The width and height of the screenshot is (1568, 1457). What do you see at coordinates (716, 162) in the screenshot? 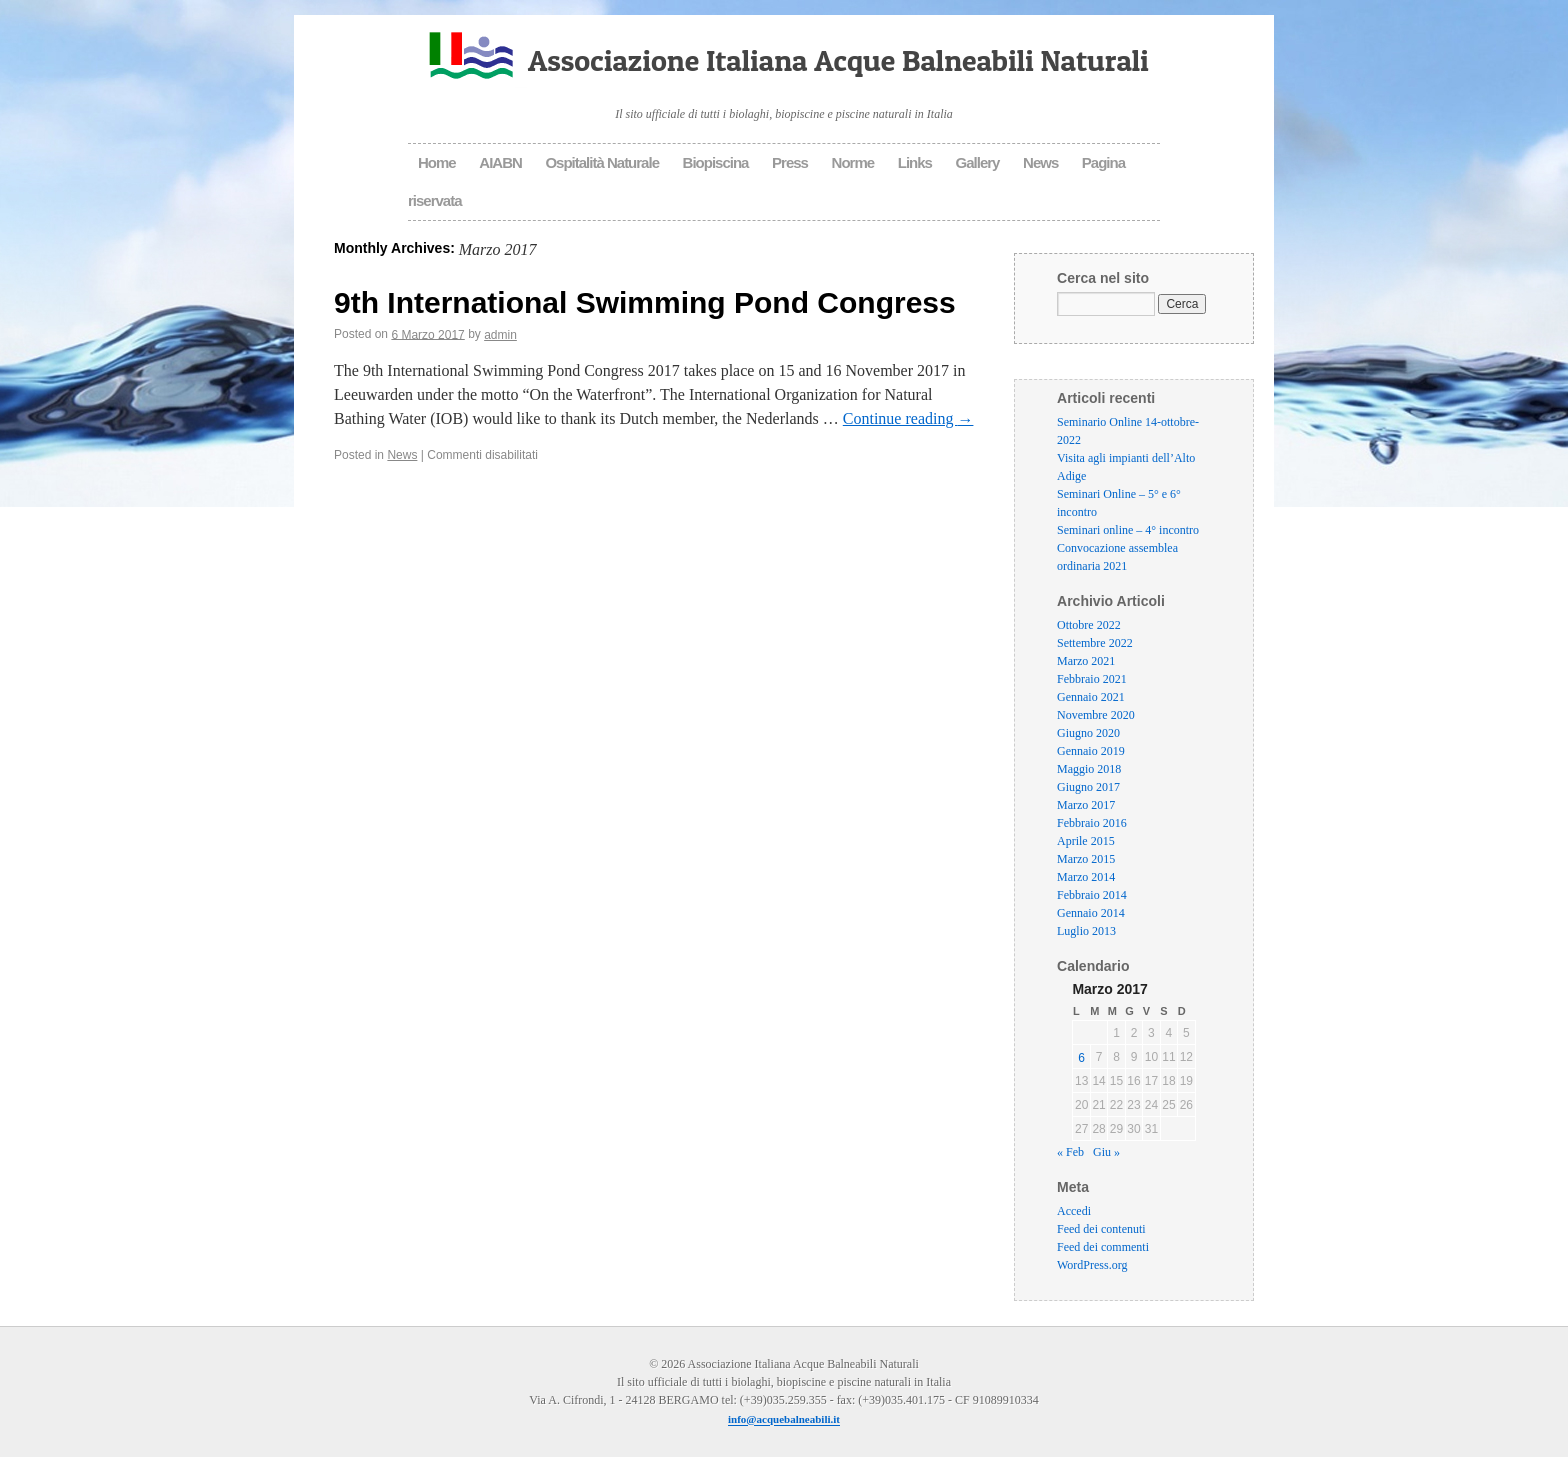
I see `Biopiscina` at bounding box center [716, 162].